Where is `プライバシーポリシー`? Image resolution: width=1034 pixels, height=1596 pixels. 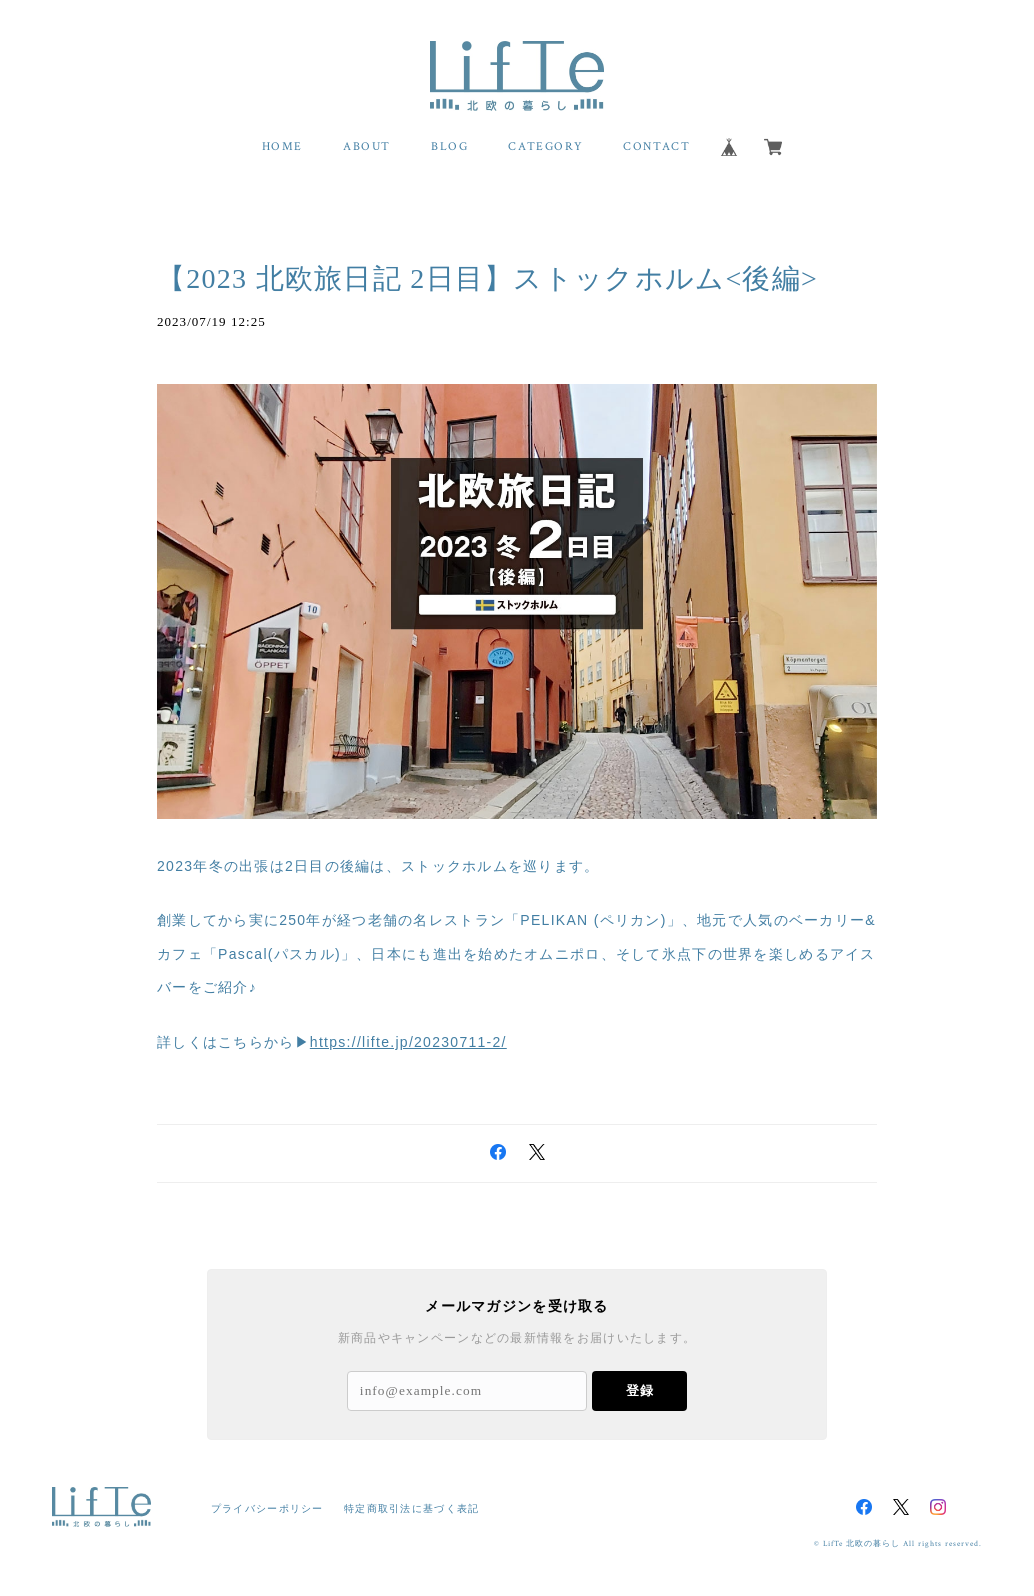 プライバシーポリシー is located at coordinates (267, 1508).